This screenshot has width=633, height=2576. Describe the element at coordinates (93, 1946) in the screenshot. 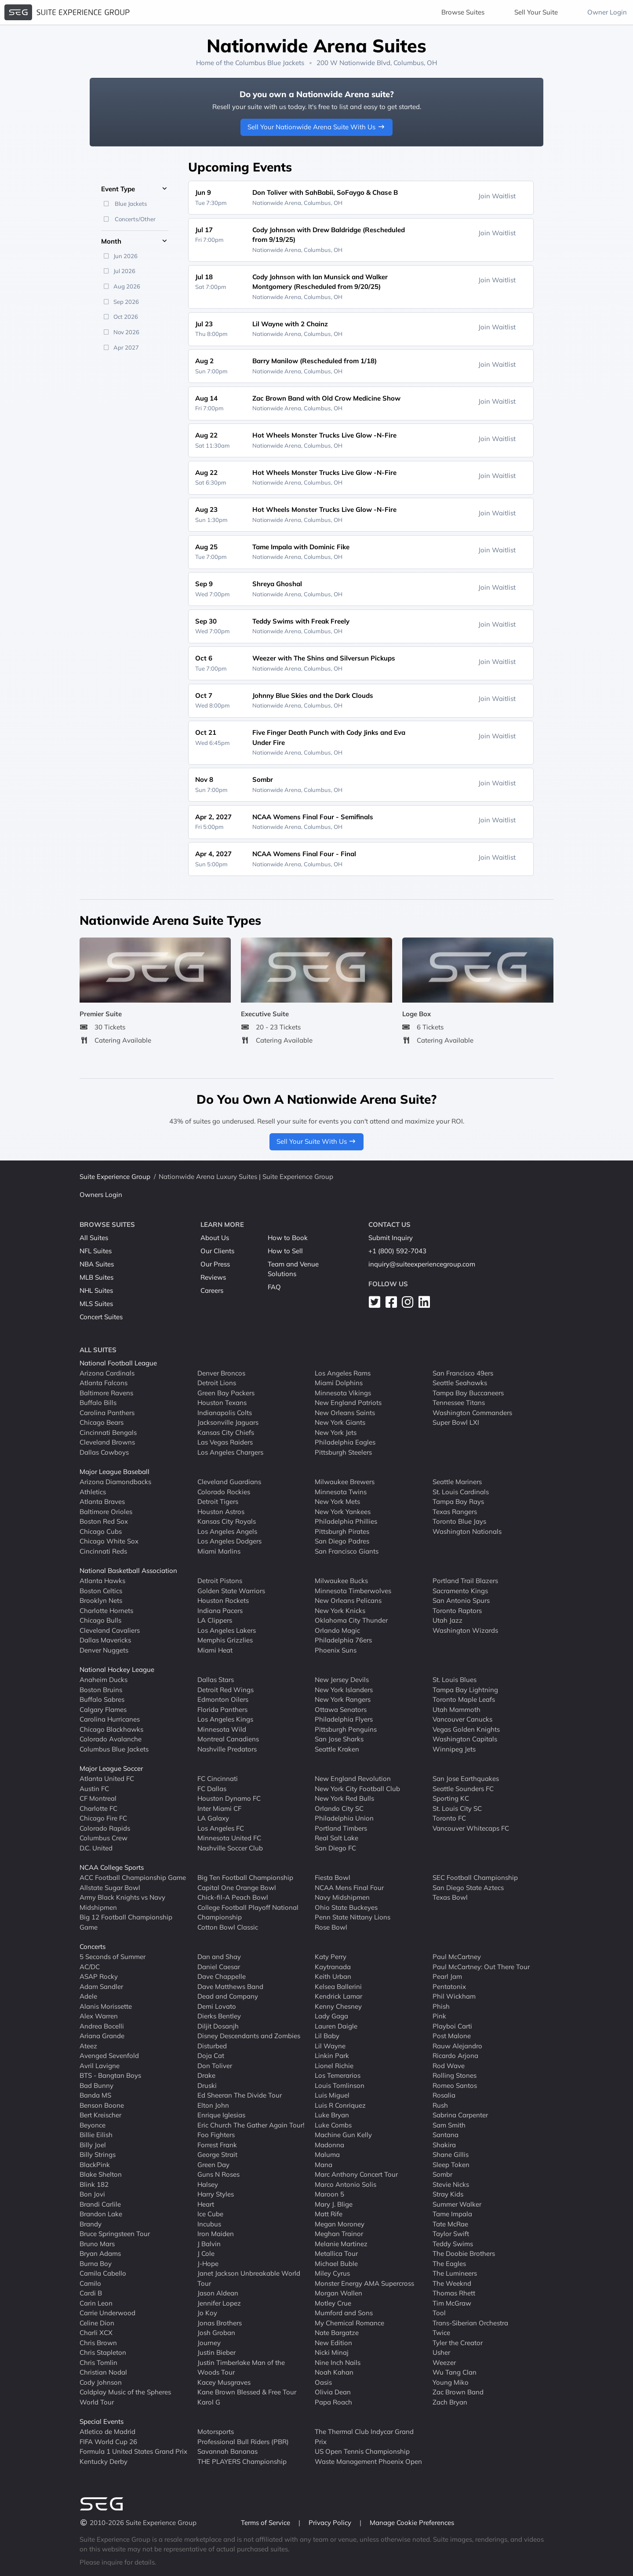

I see `Concerts` at that location.